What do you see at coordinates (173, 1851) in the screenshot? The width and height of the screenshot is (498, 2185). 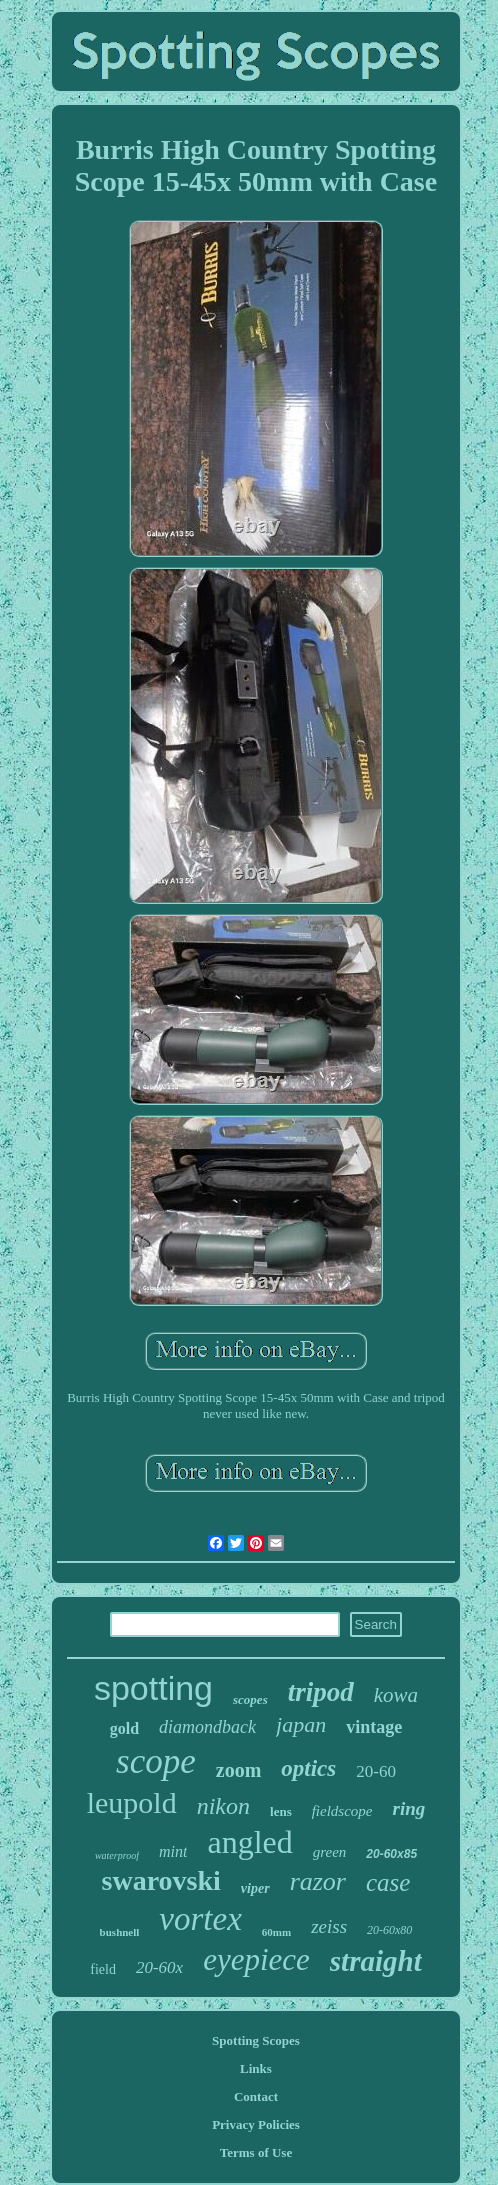 I see `mint` at bounding box center [173, 1851].